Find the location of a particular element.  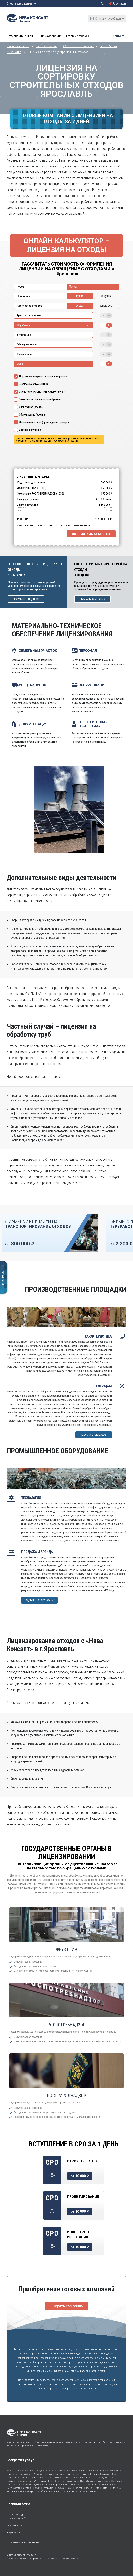

Вступление в СРО is located at coordinates (20, 36).